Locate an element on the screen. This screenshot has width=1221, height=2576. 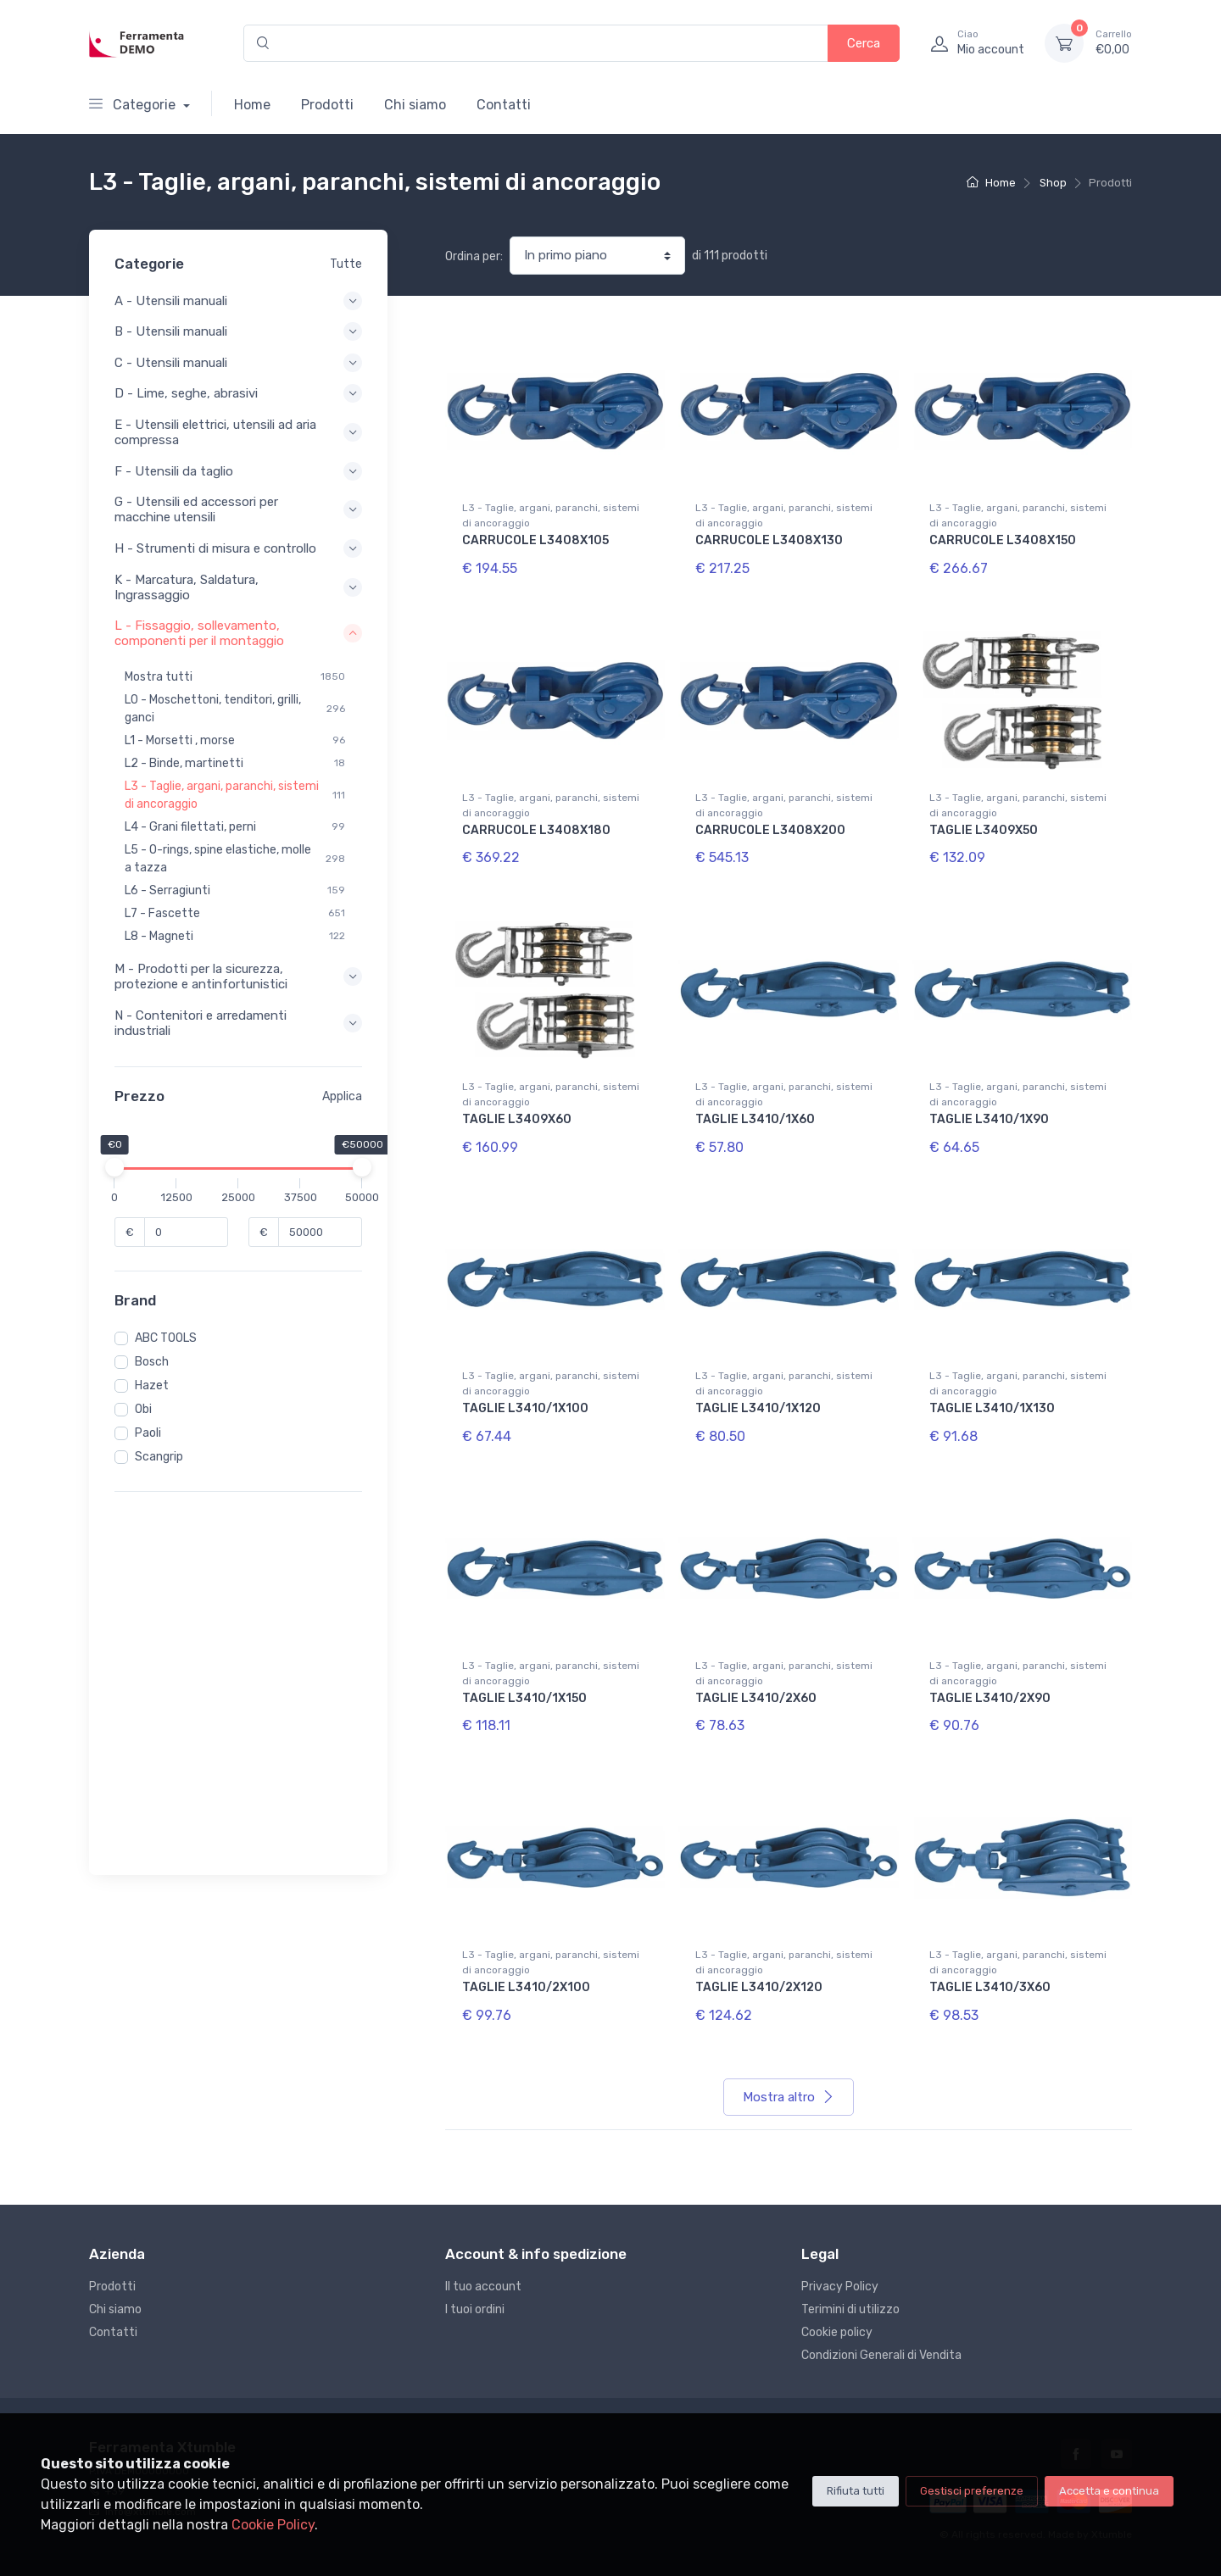
F - Utensili da taglio [button] is located at coordinates (238, 471).